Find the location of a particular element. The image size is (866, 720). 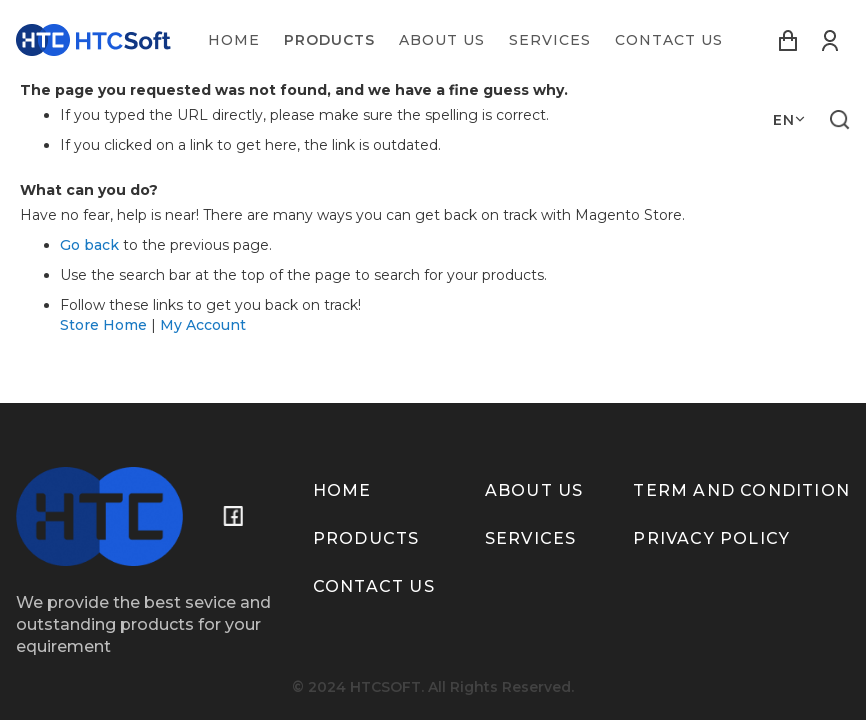

Contact us is located at coordinates (374, 586).